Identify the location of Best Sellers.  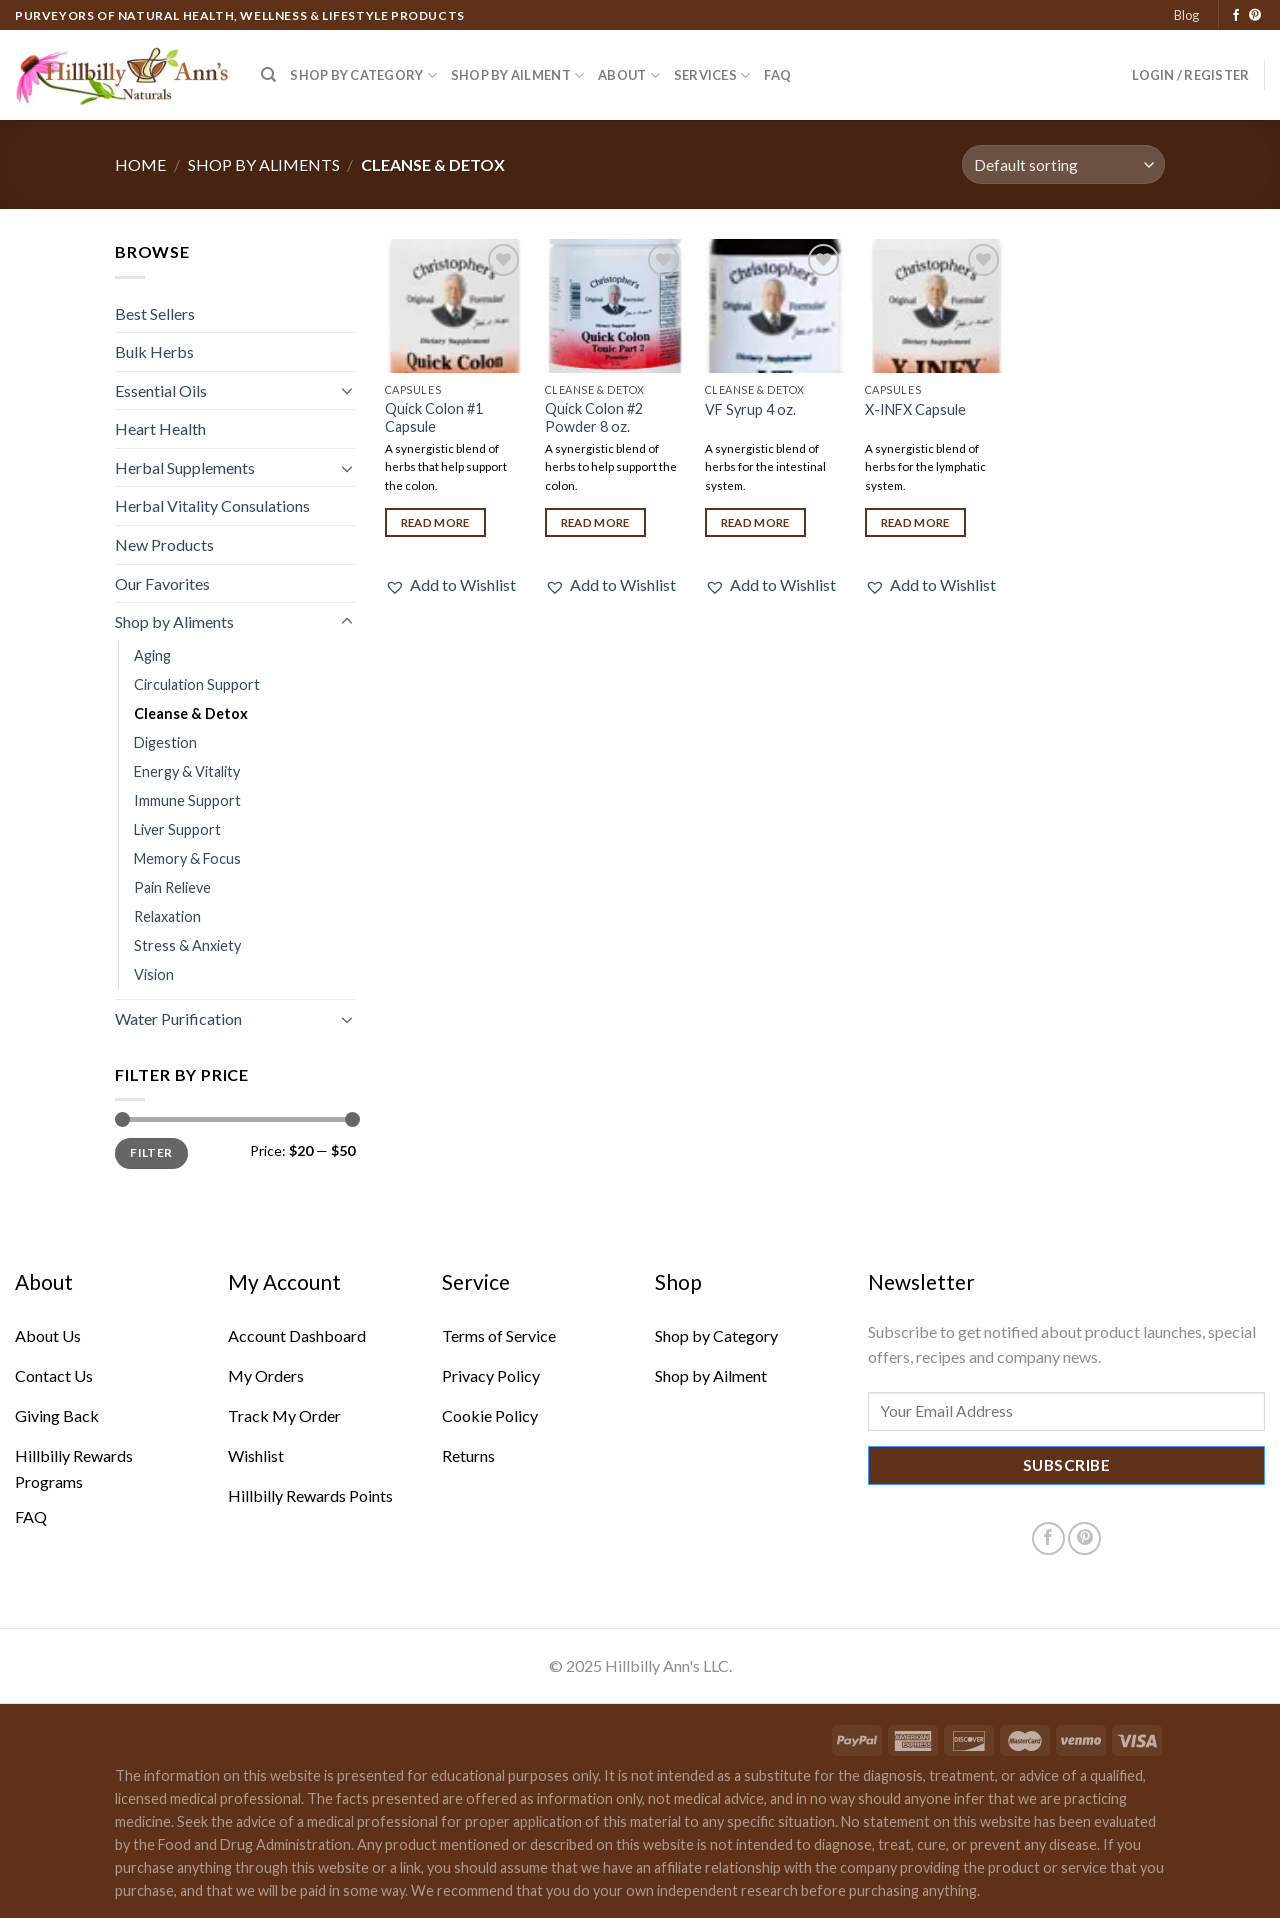
(155, 313).